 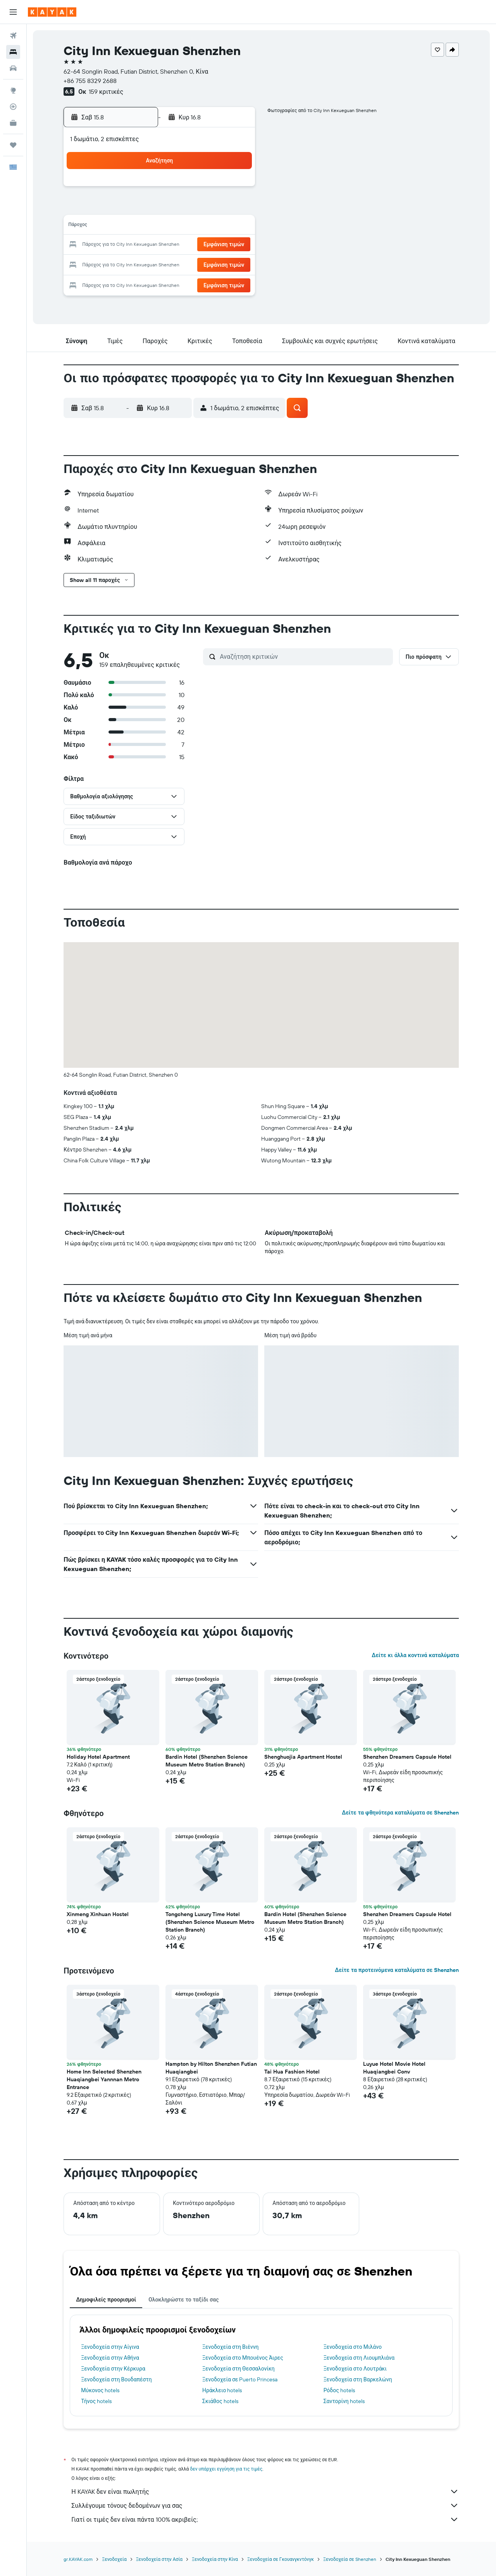 I want to click on 13 [button], so click(x=180, y=226).